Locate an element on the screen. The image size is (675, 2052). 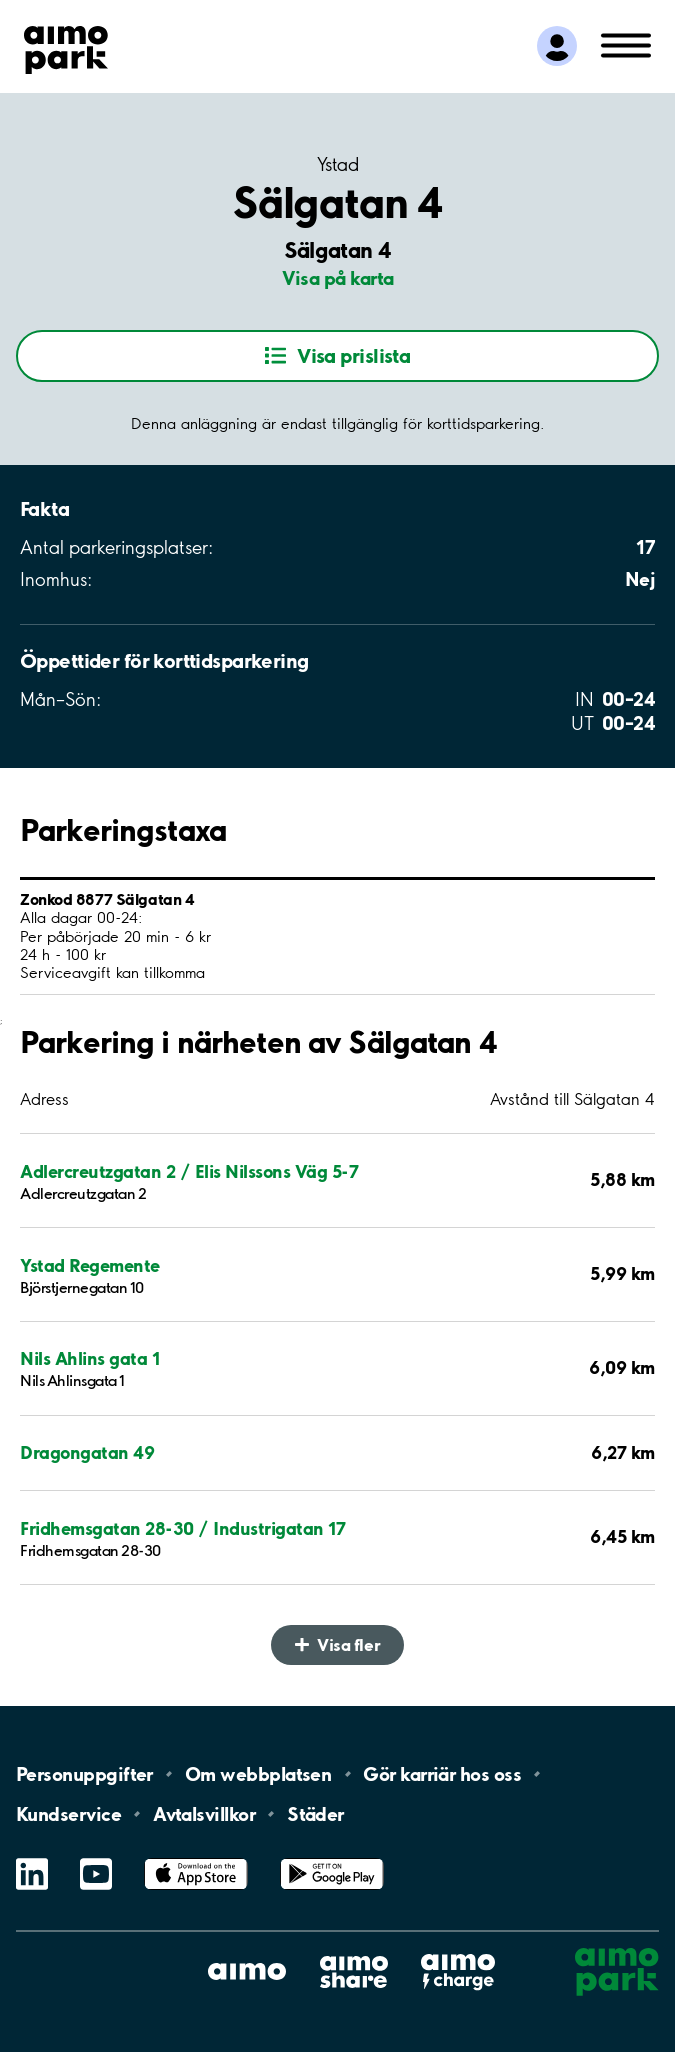
Nils Ahlins gata 1 is located at coordinates (89, 1358).